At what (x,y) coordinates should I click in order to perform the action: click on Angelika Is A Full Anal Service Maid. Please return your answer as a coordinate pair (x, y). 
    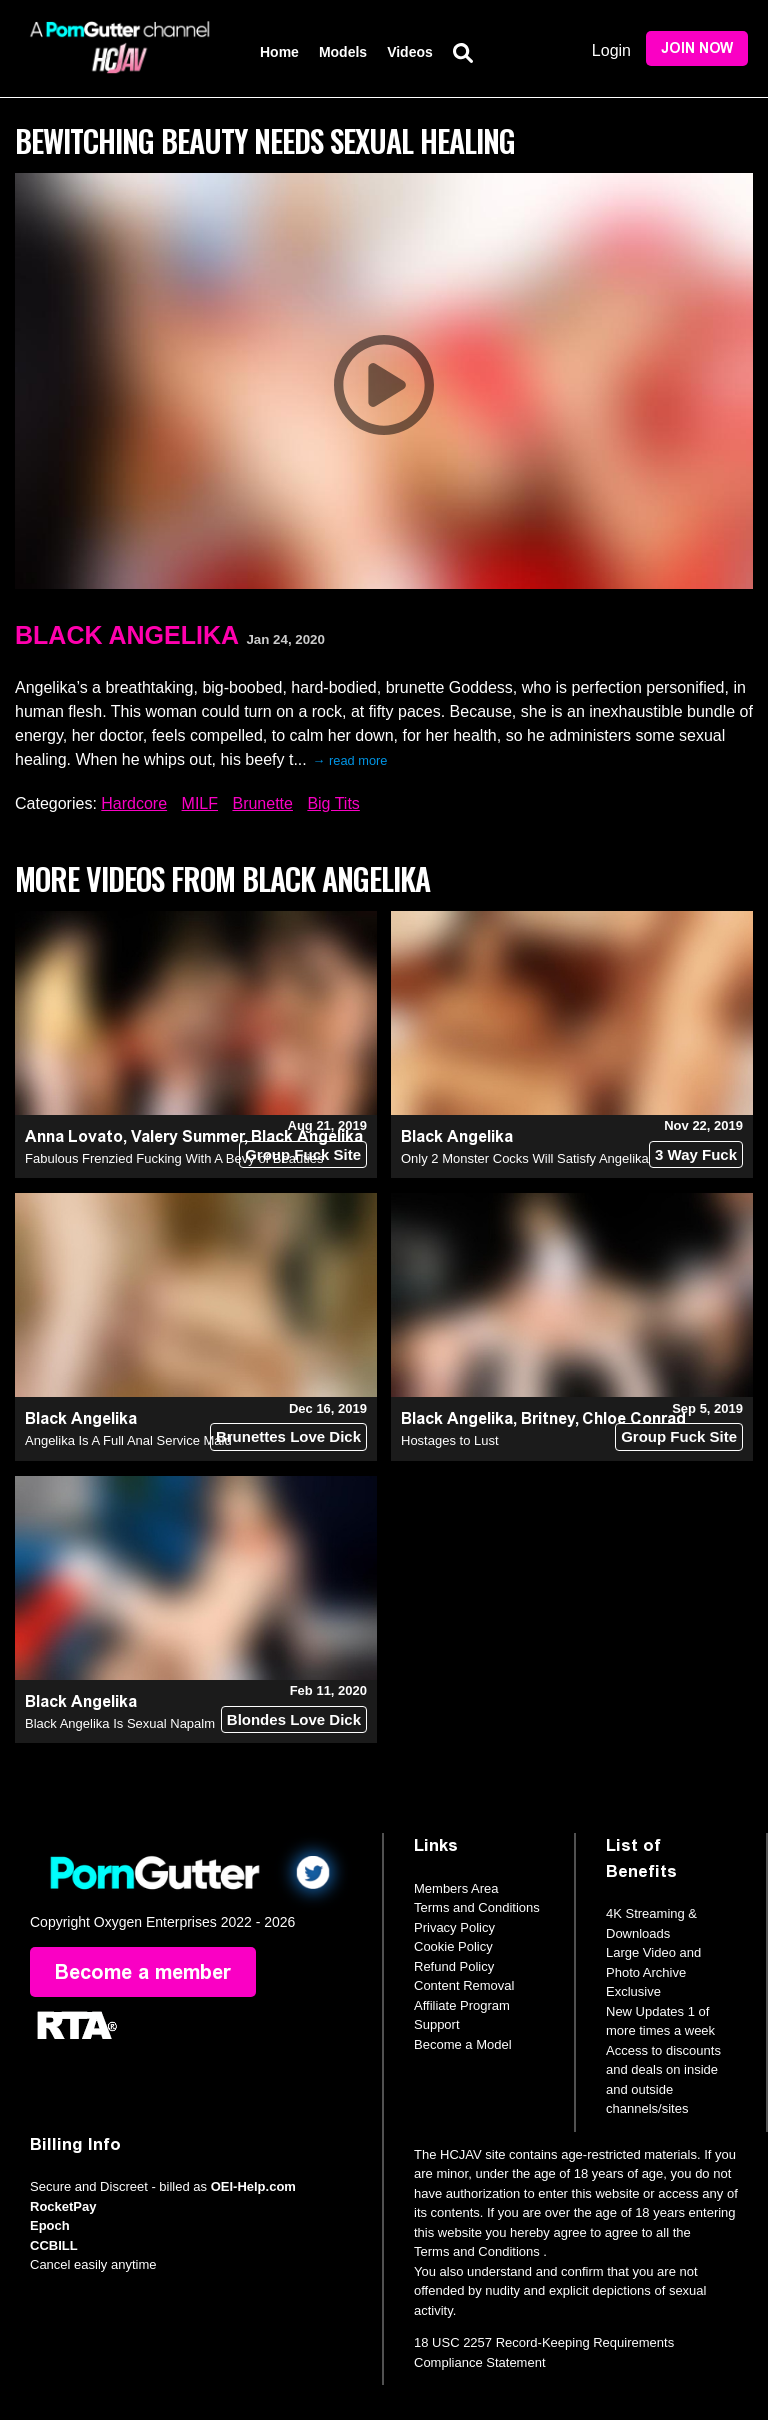
    Looking at the image, I should click on (128, 1440).